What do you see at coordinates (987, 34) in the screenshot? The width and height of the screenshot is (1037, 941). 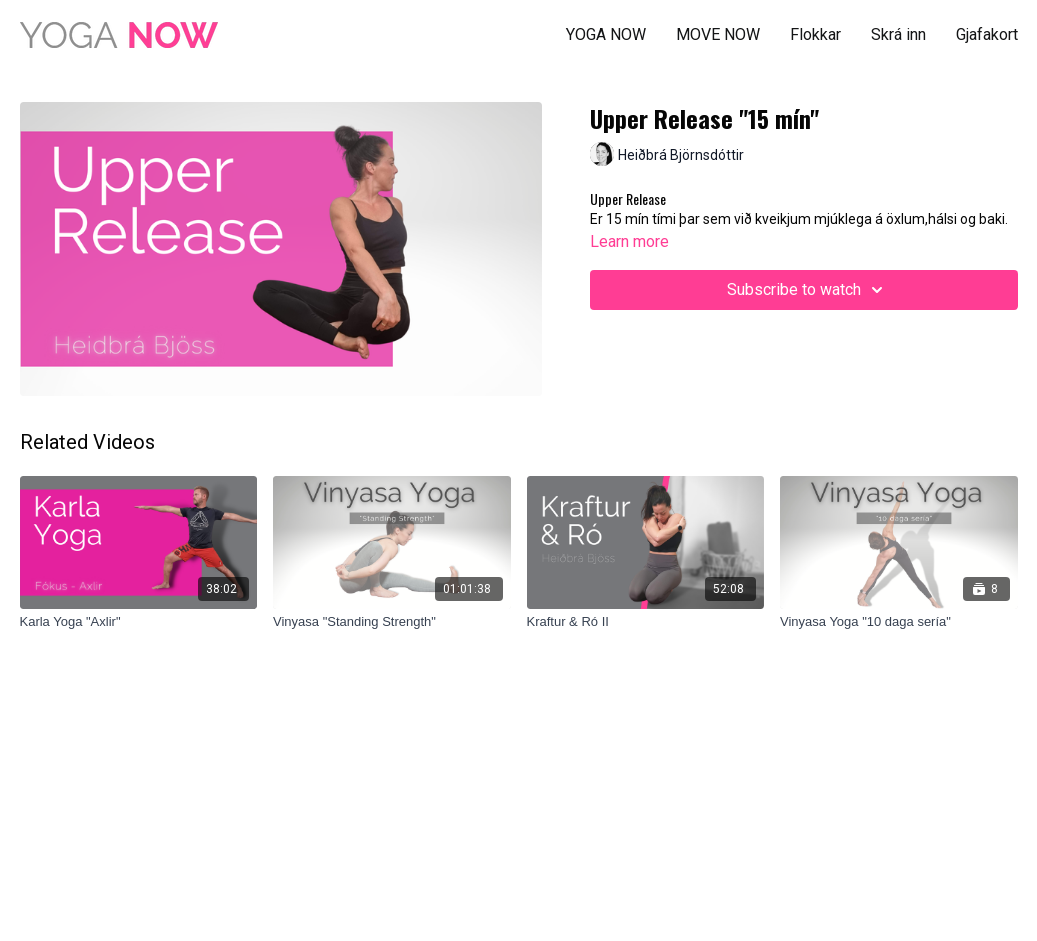 I see `Gjafakort` at bounding box center [987, 34].